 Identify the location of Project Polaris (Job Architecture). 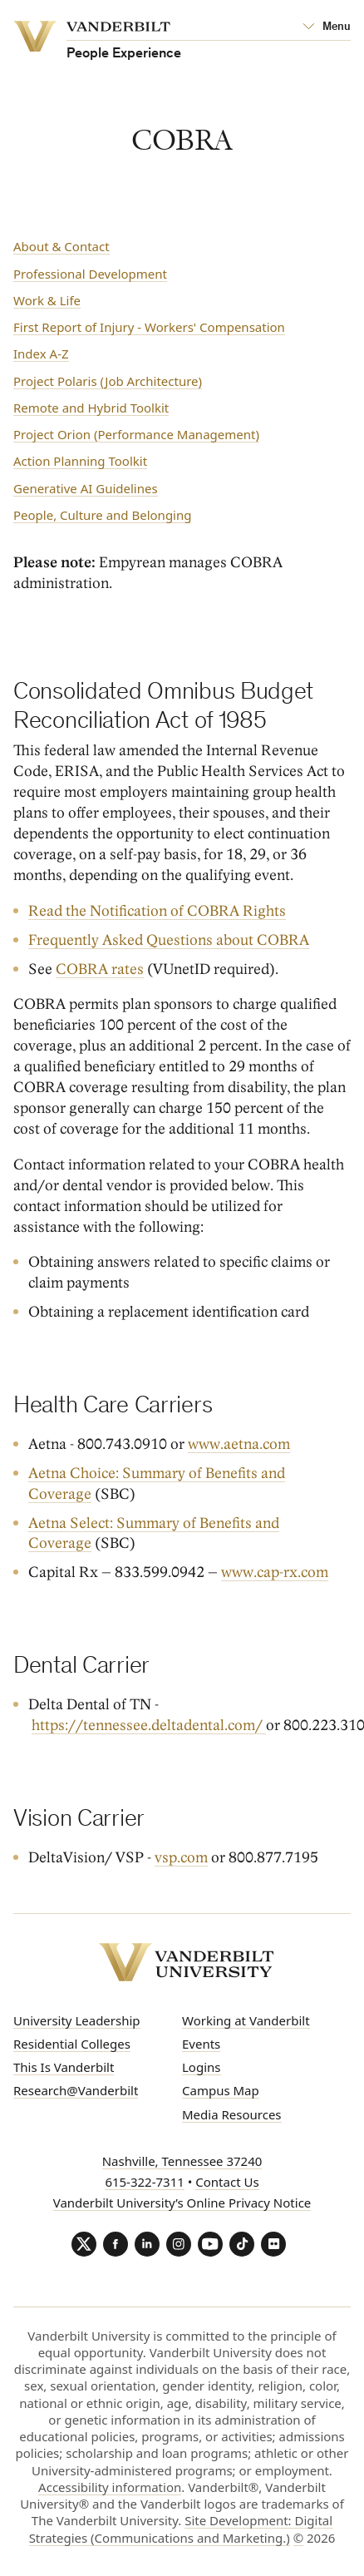
(107, 381).